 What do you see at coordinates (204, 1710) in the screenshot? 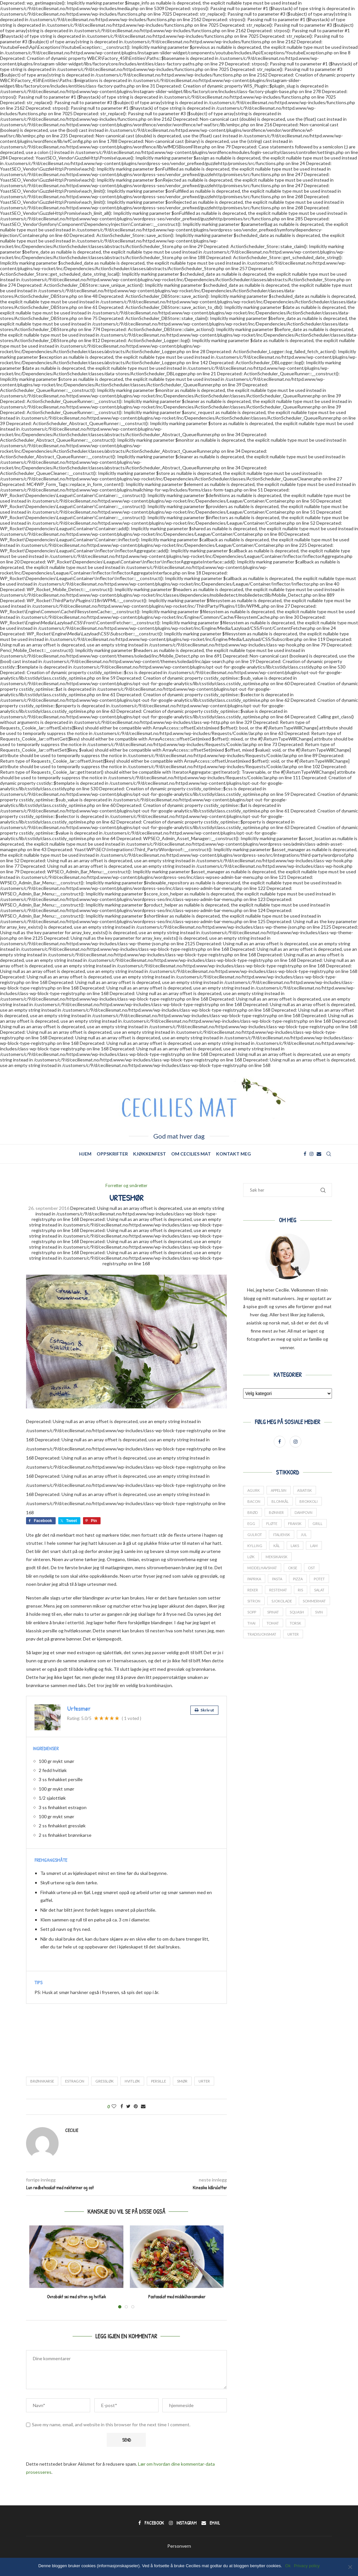
I see `Skriv ut` at bounding box center [204, 1710].